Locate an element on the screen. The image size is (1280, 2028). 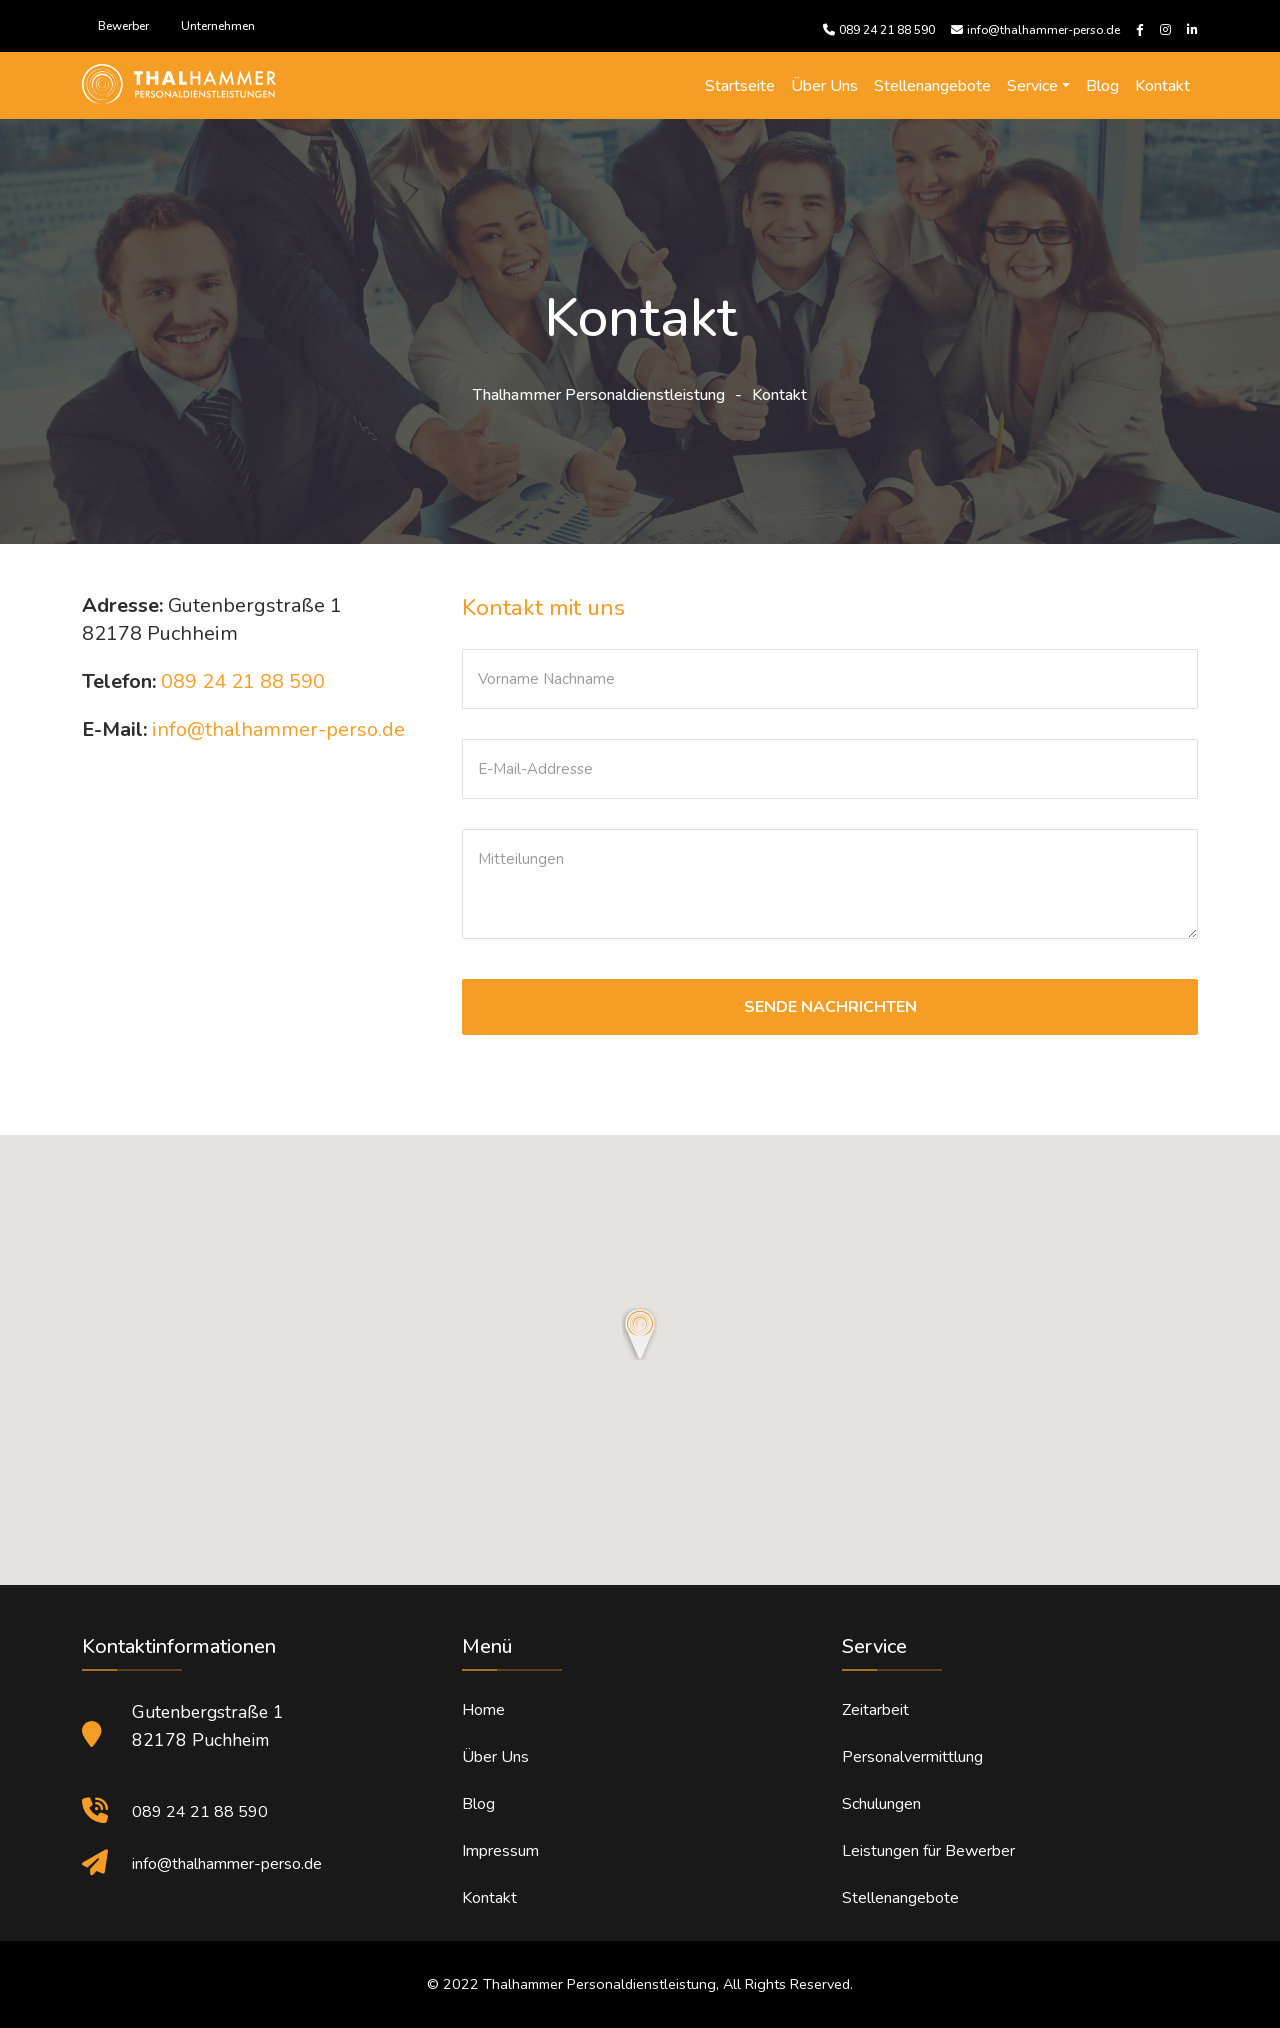
Kontakt is located at coordinates (1162, 86).